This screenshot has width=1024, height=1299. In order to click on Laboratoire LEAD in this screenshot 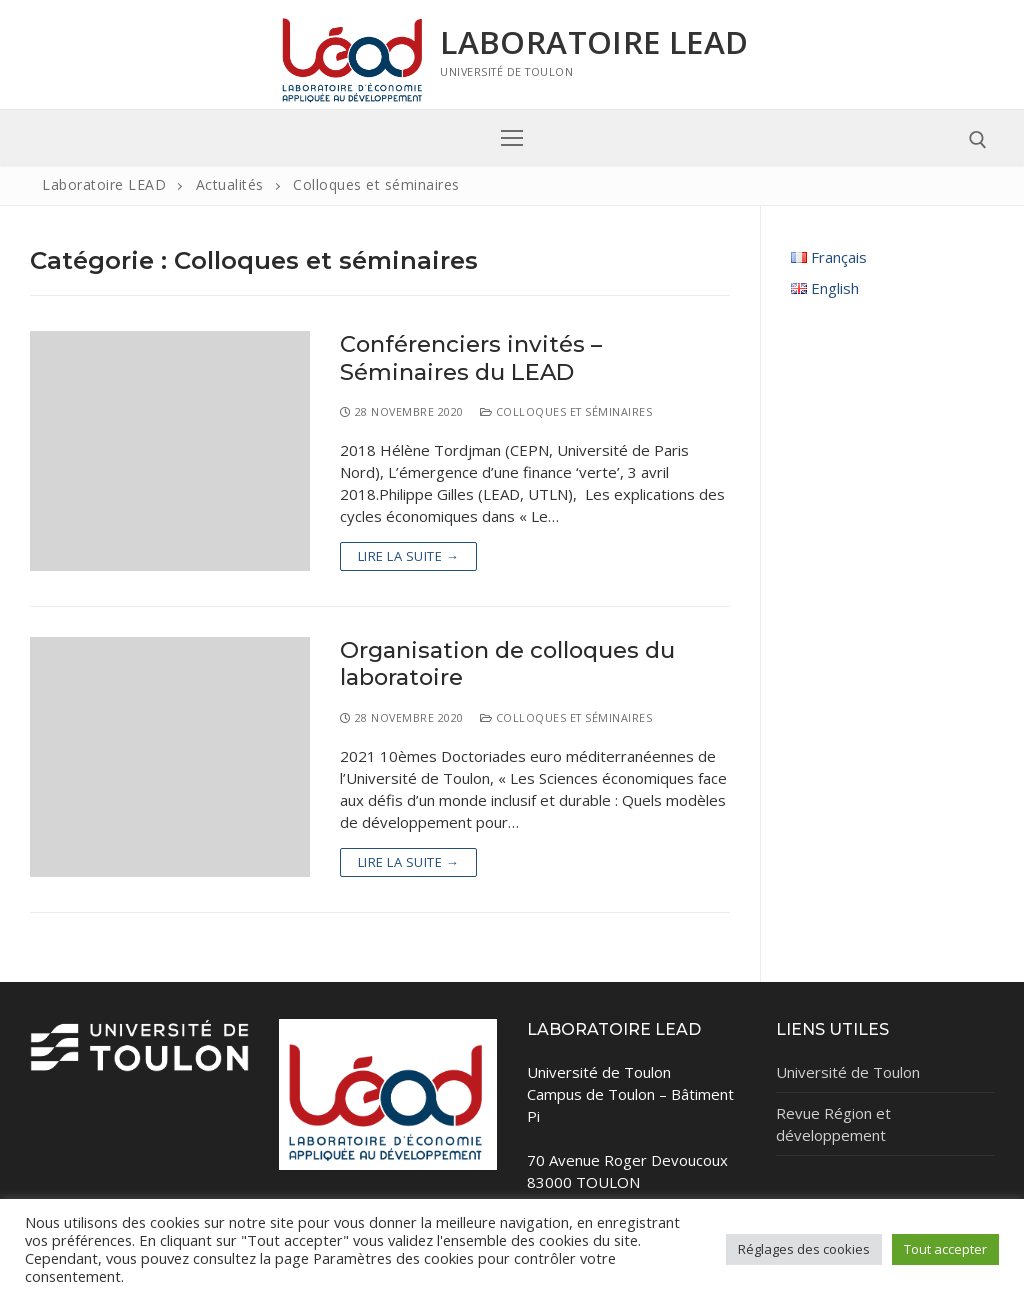, I will do `click(594, 42)`.